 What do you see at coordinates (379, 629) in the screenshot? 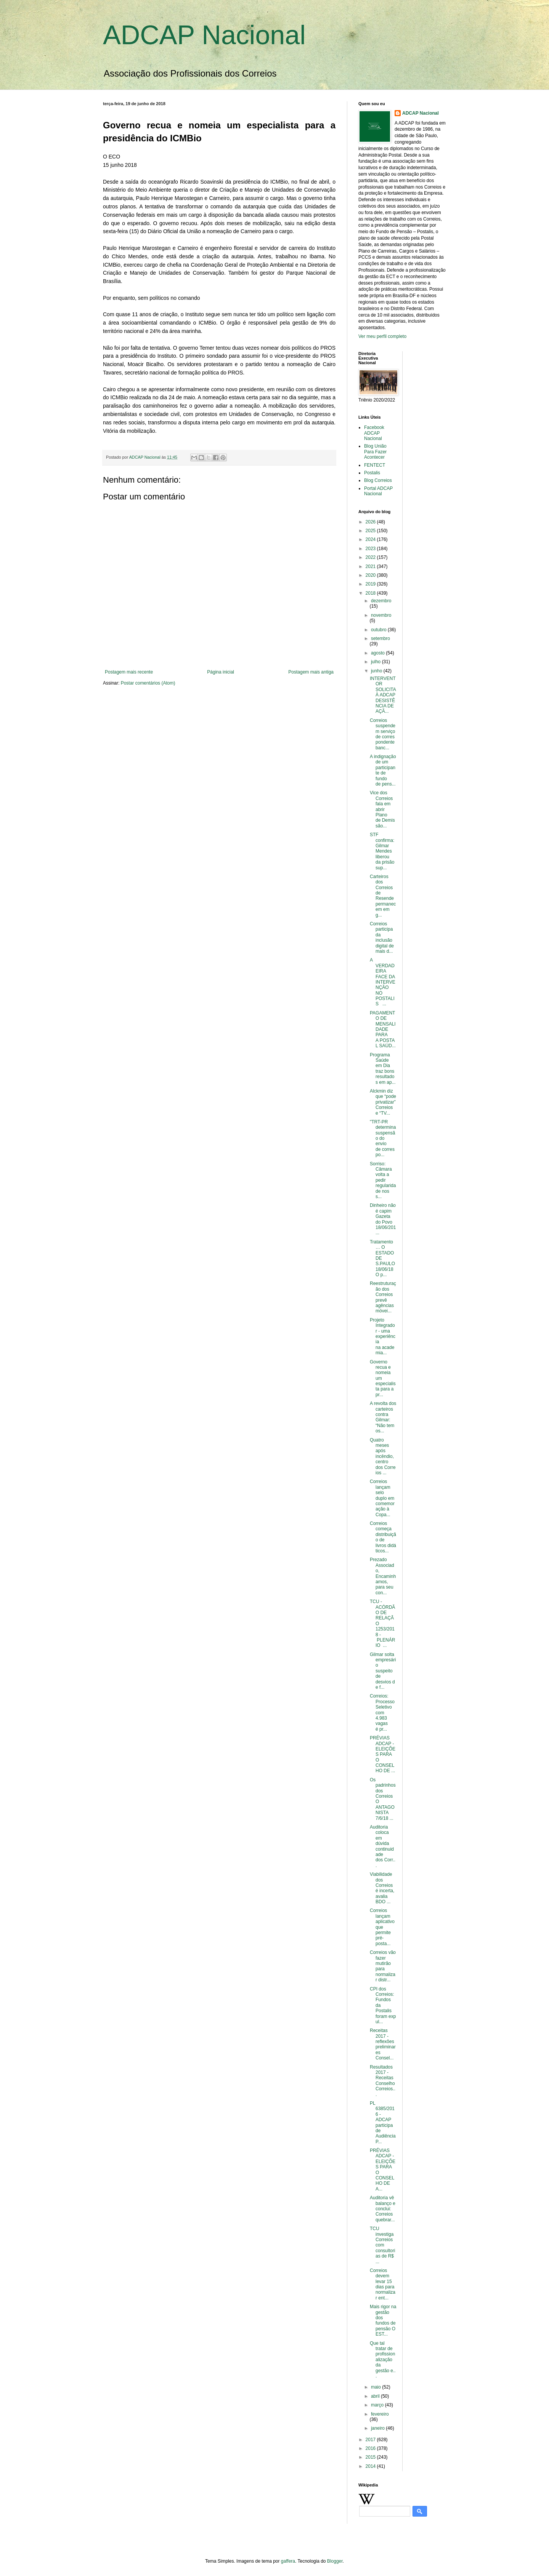
I see `outubro` at bounding box center [379, 629].